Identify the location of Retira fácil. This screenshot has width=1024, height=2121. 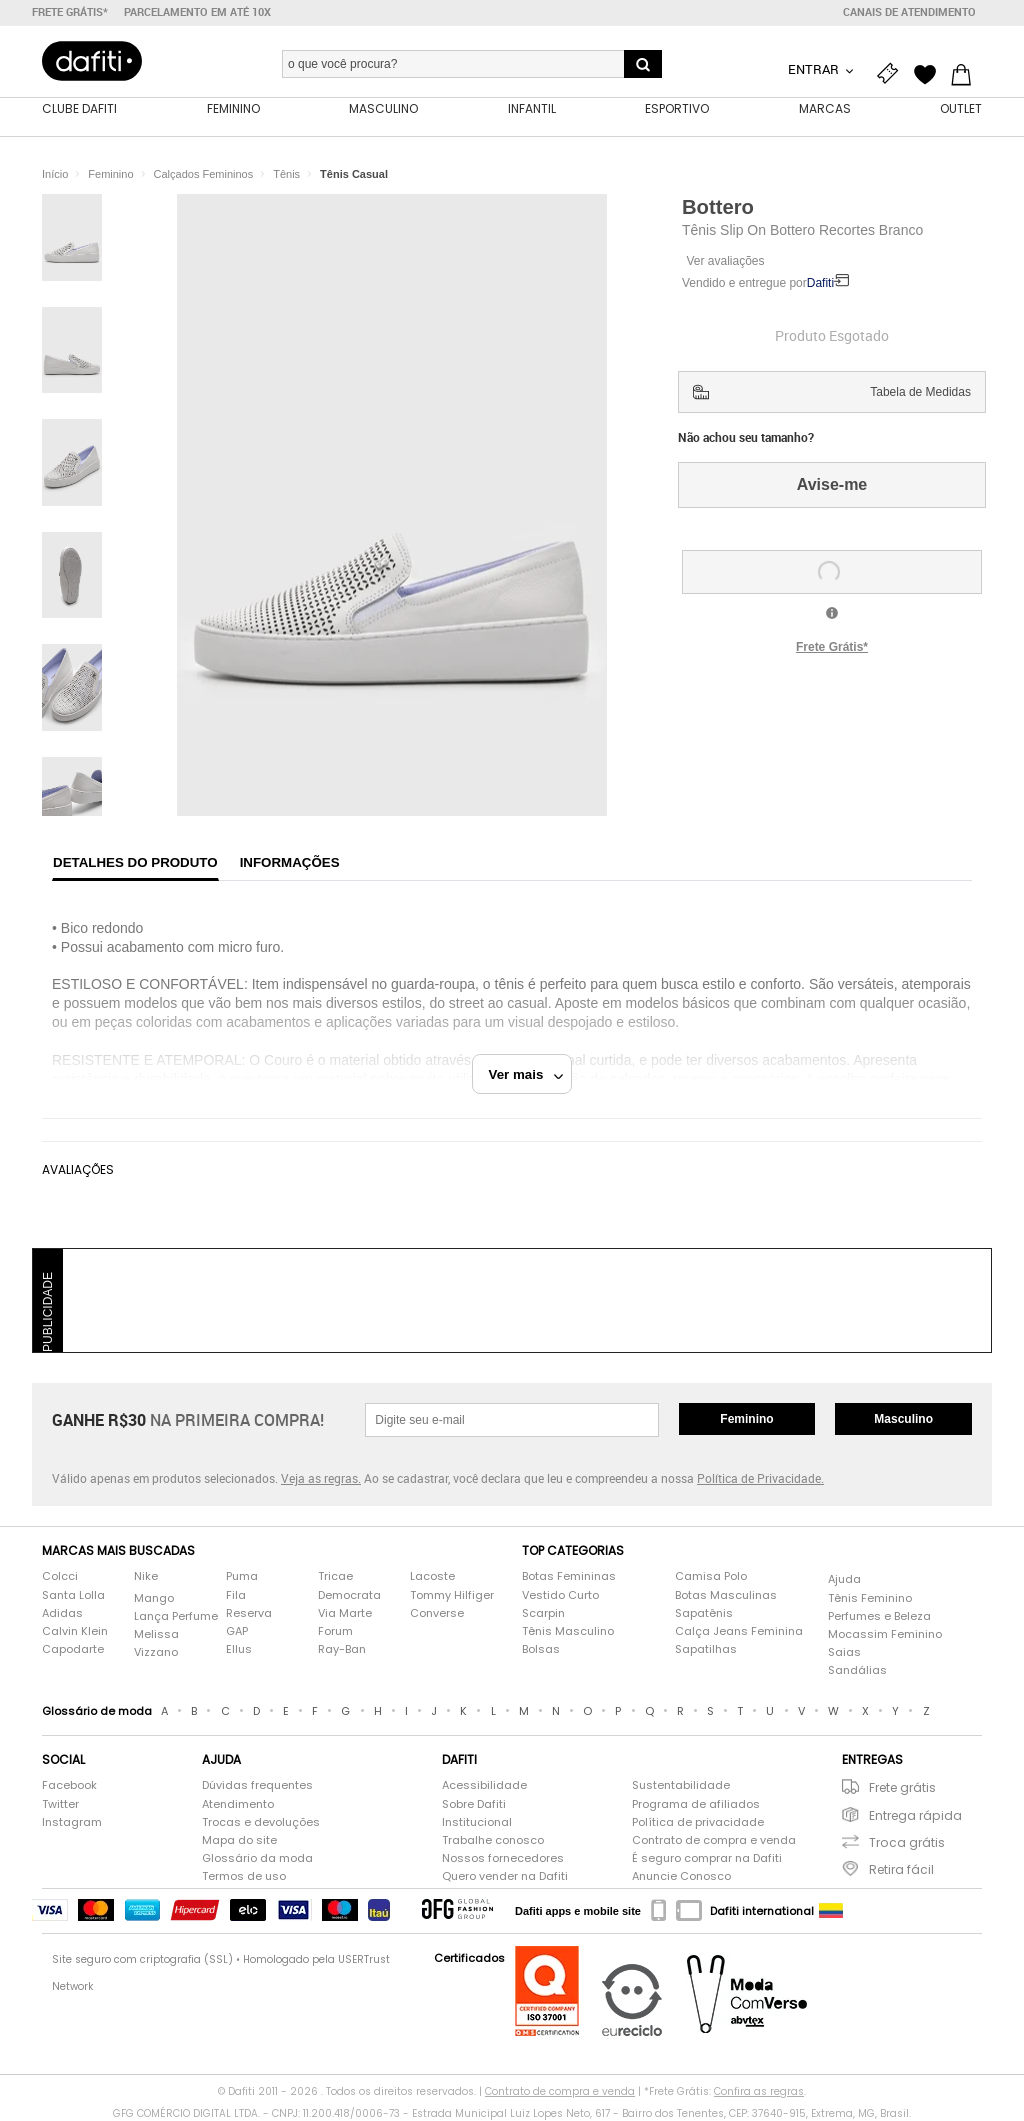
(901, 1869).